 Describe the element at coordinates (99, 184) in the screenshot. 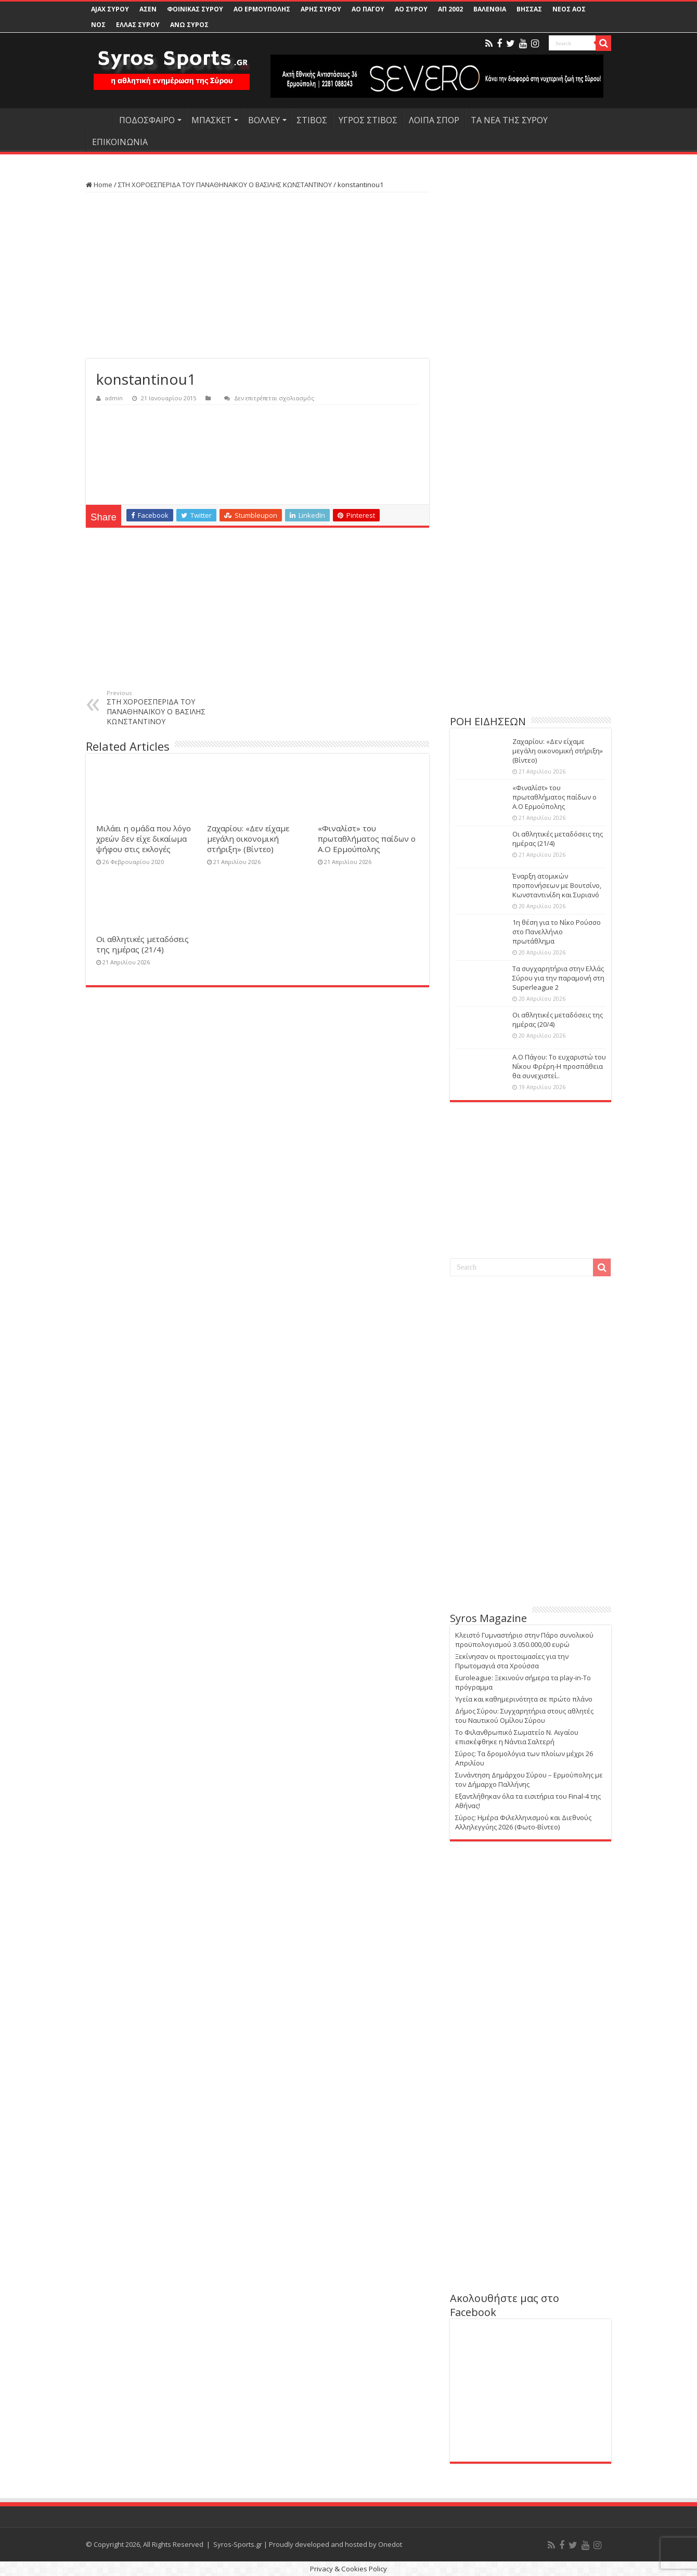

I see `Home` at that location.